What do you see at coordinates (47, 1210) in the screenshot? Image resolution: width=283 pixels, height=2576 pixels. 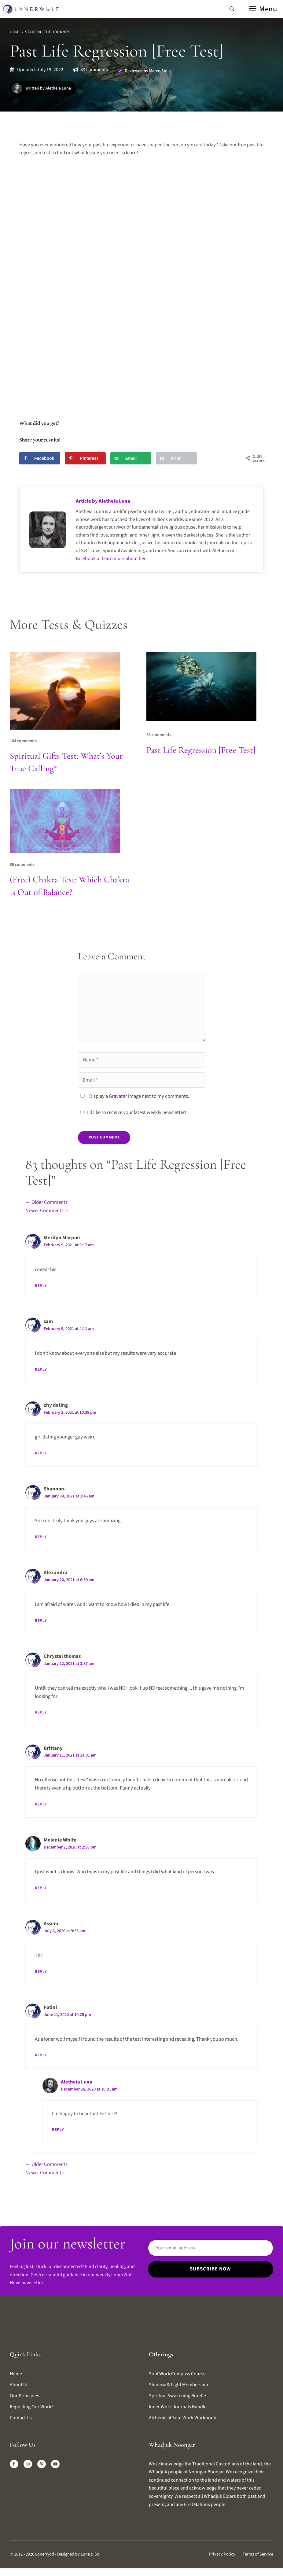 I see `Newer Comments →` at bounding box center [47, 1210].